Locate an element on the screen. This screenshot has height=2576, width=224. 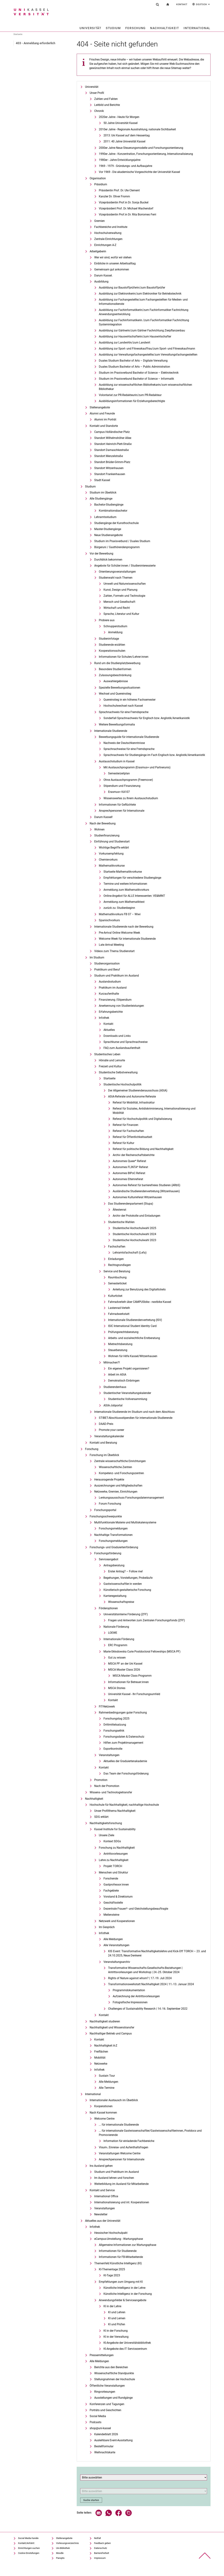
Spanischvorkurs is located at coordinates (109, 920).